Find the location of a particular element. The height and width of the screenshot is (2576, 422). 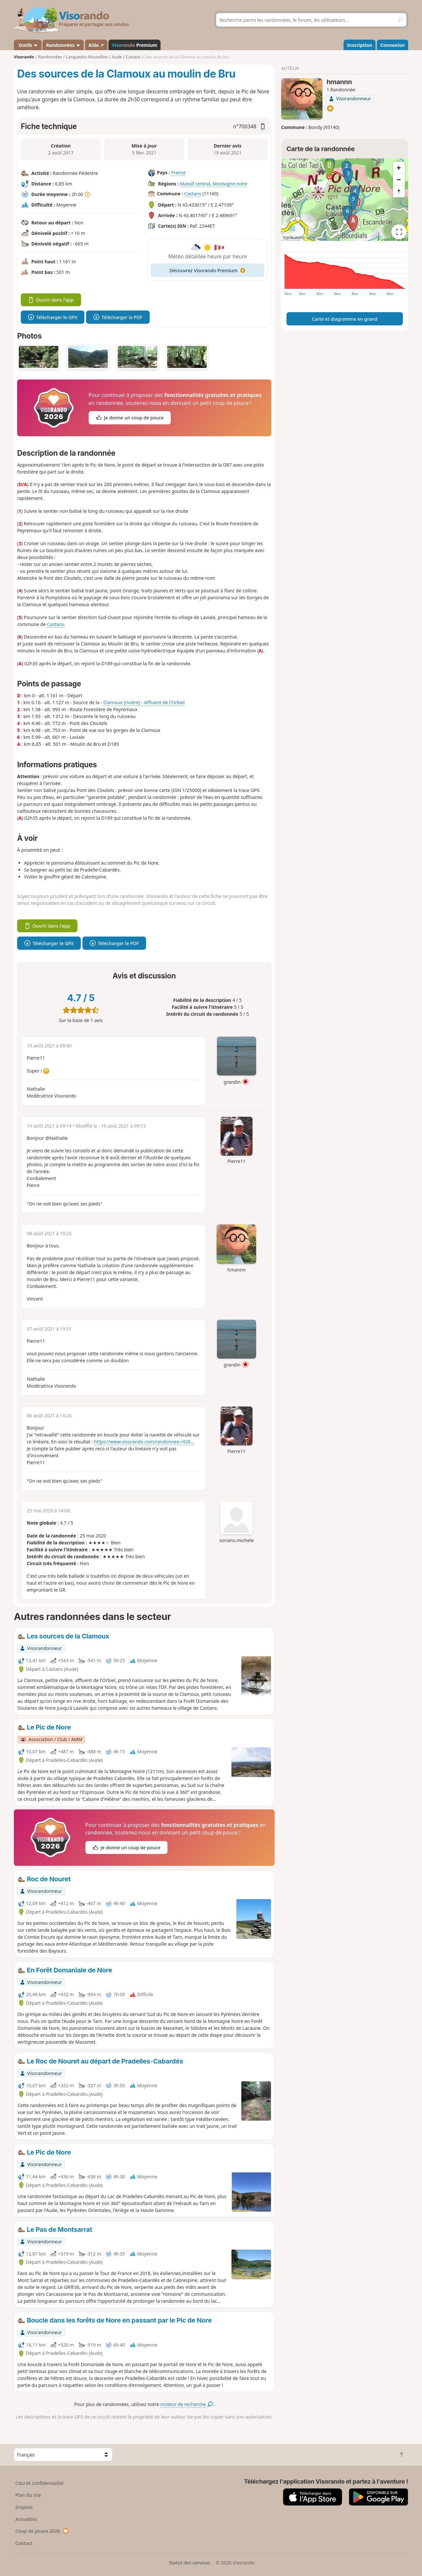

Massif central is located at coordinates (195, 184).